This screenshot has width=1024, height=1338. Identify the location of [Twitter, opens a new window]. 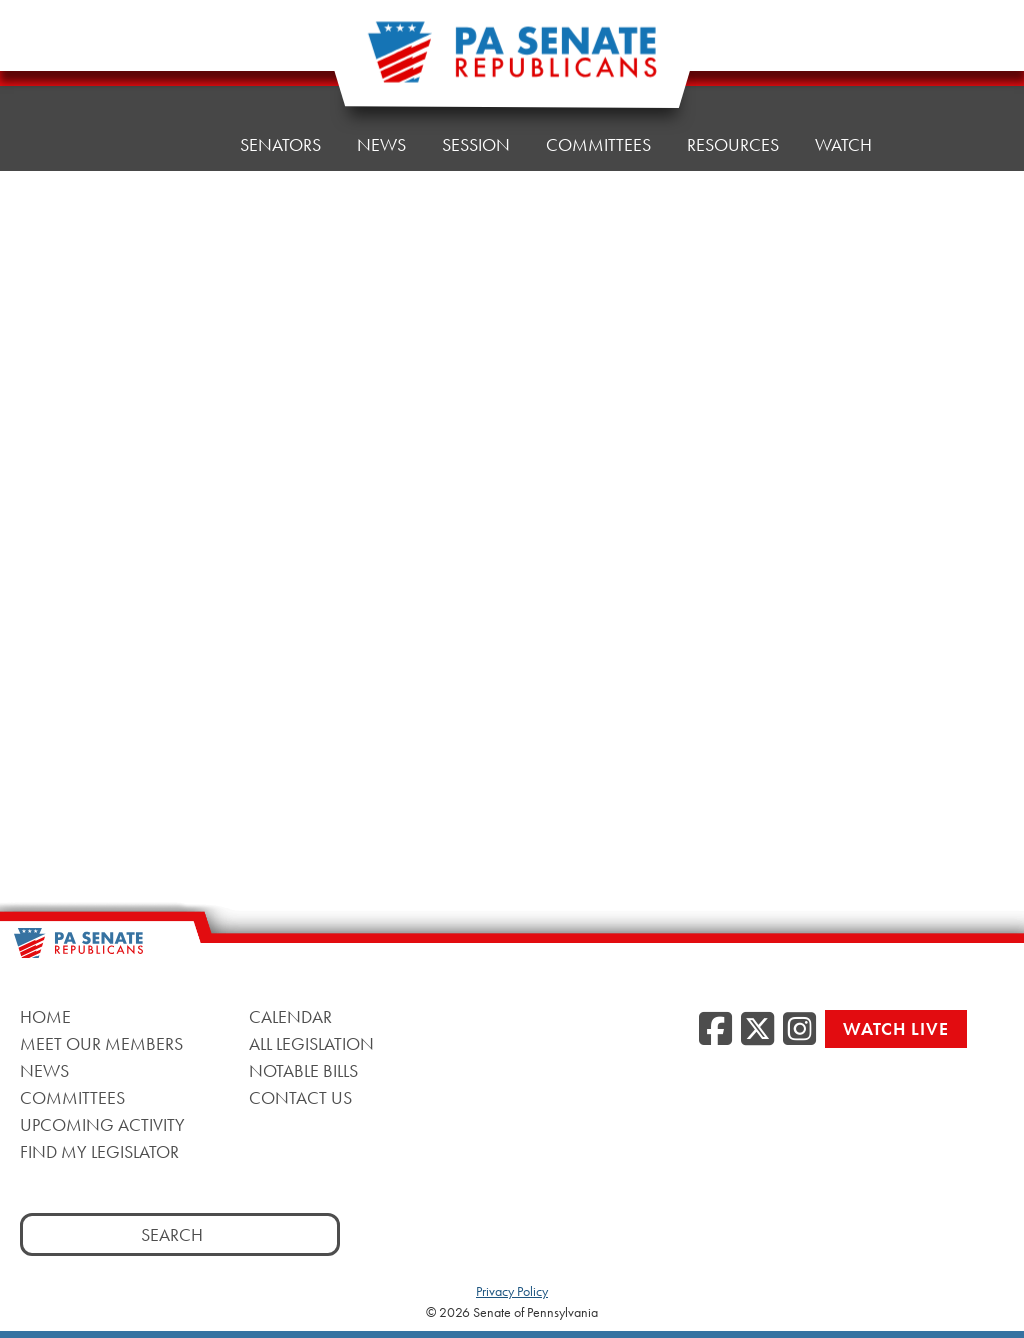
(757, 1030).